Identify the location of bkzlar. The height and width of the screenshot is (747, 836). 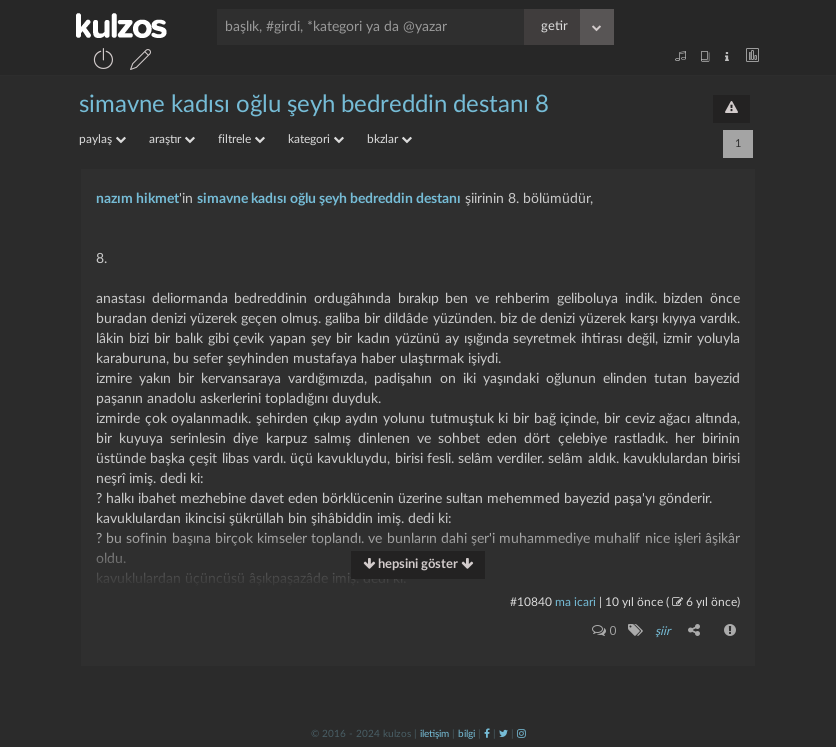
(389, 139).